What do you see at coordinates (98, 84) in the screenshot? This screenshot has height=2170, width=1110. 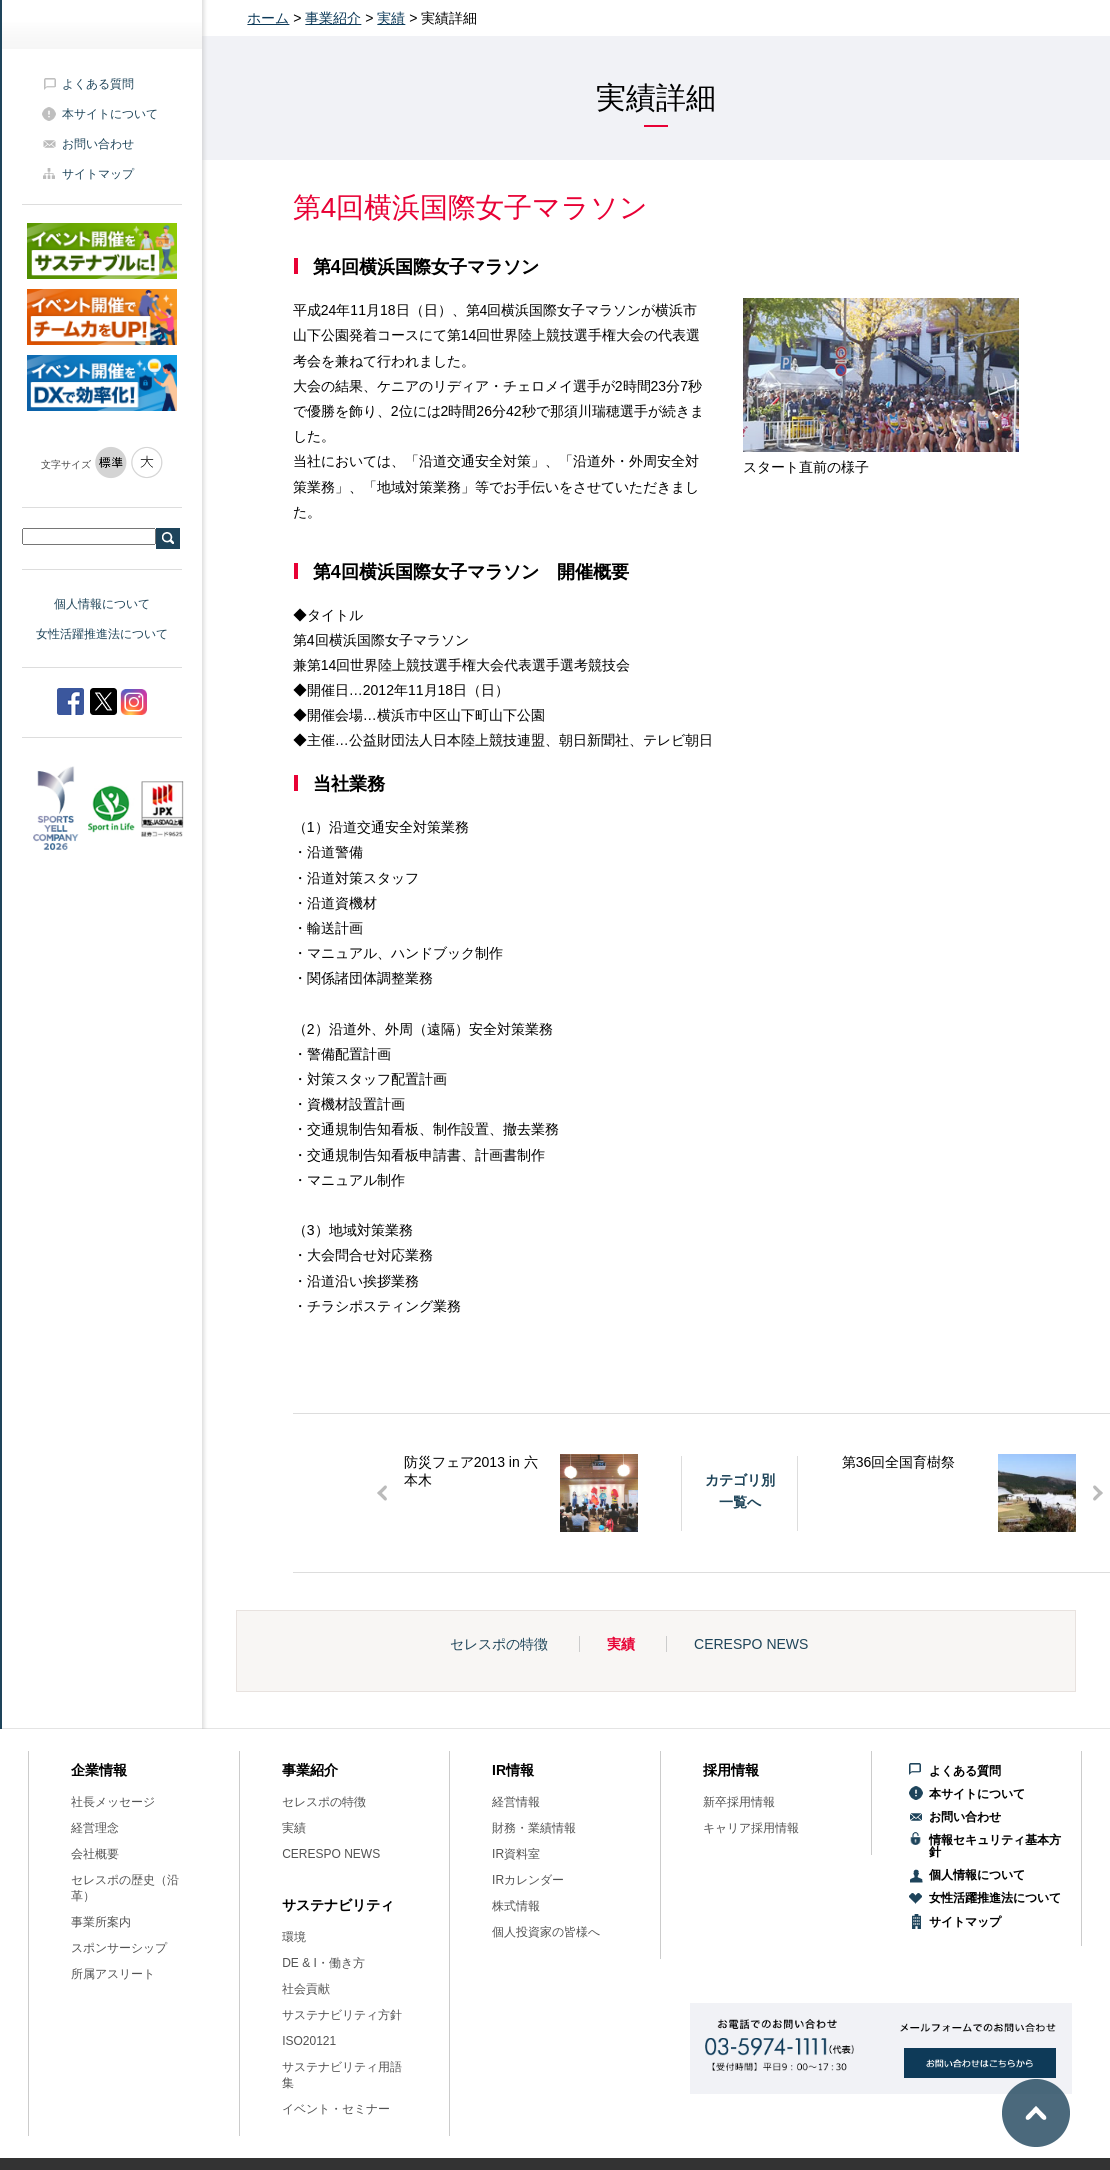 I see `よくある質問` at bounding box center [98, 84].